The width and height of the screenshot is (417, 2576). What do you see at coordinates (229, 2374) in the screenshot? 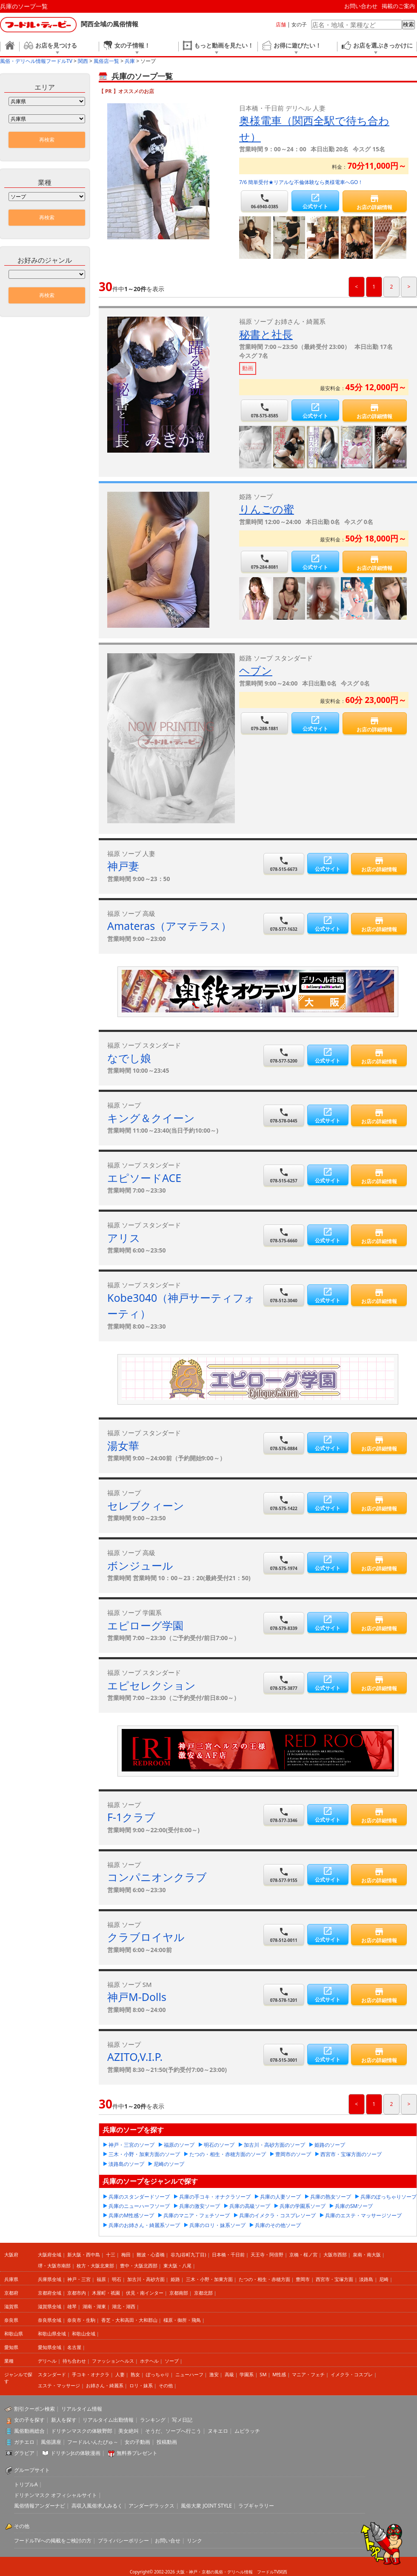
I see `高級` at bounding box center [229, 2374].